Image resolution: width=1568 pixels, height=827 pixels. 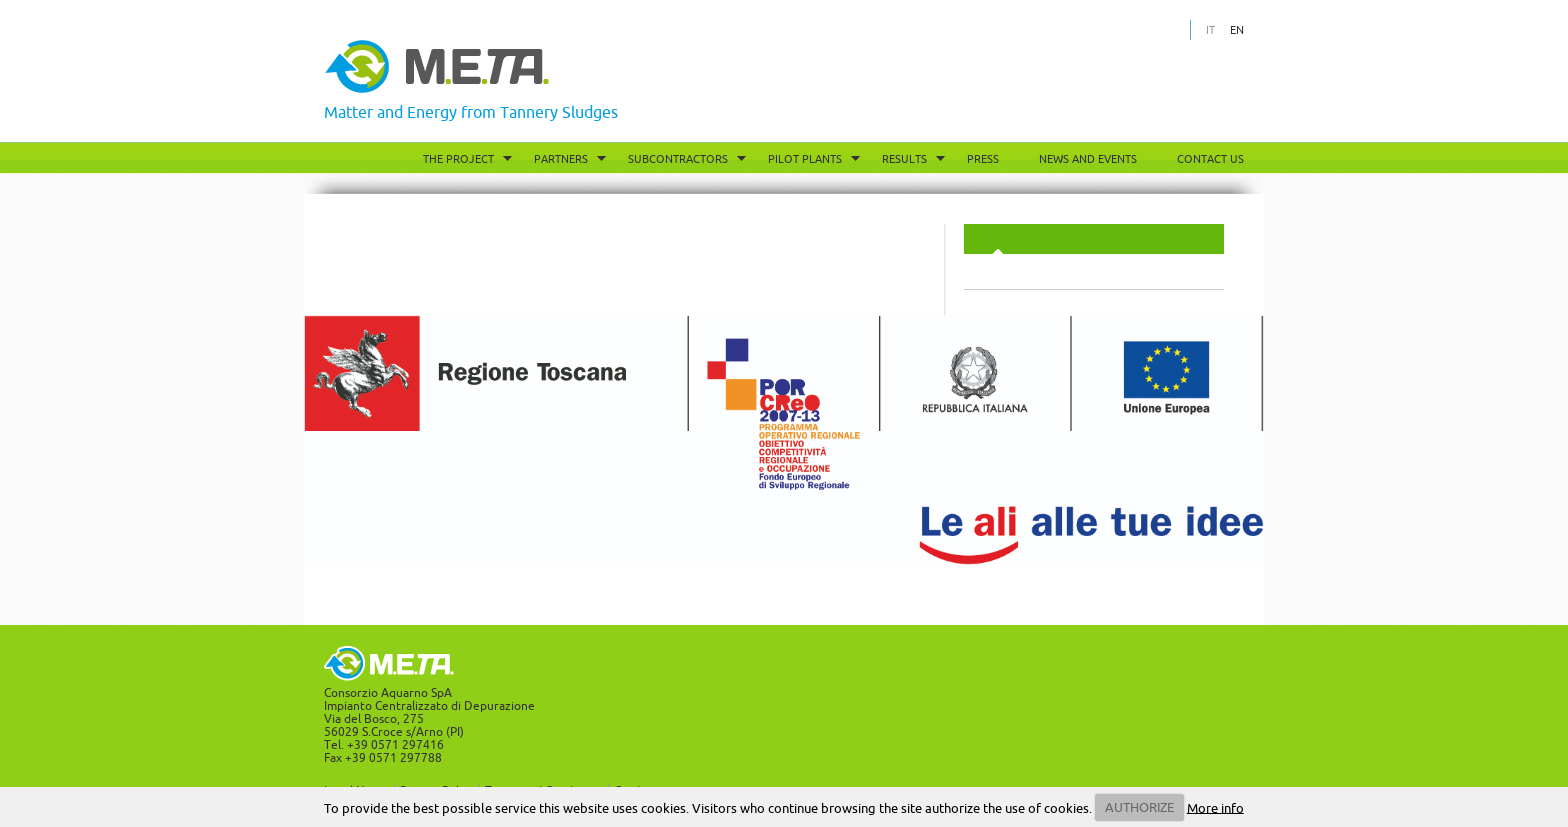 What do you see at coordinates (1237, 30) in the screenshot?
I see `EN` at bounding box center [1237, 30].